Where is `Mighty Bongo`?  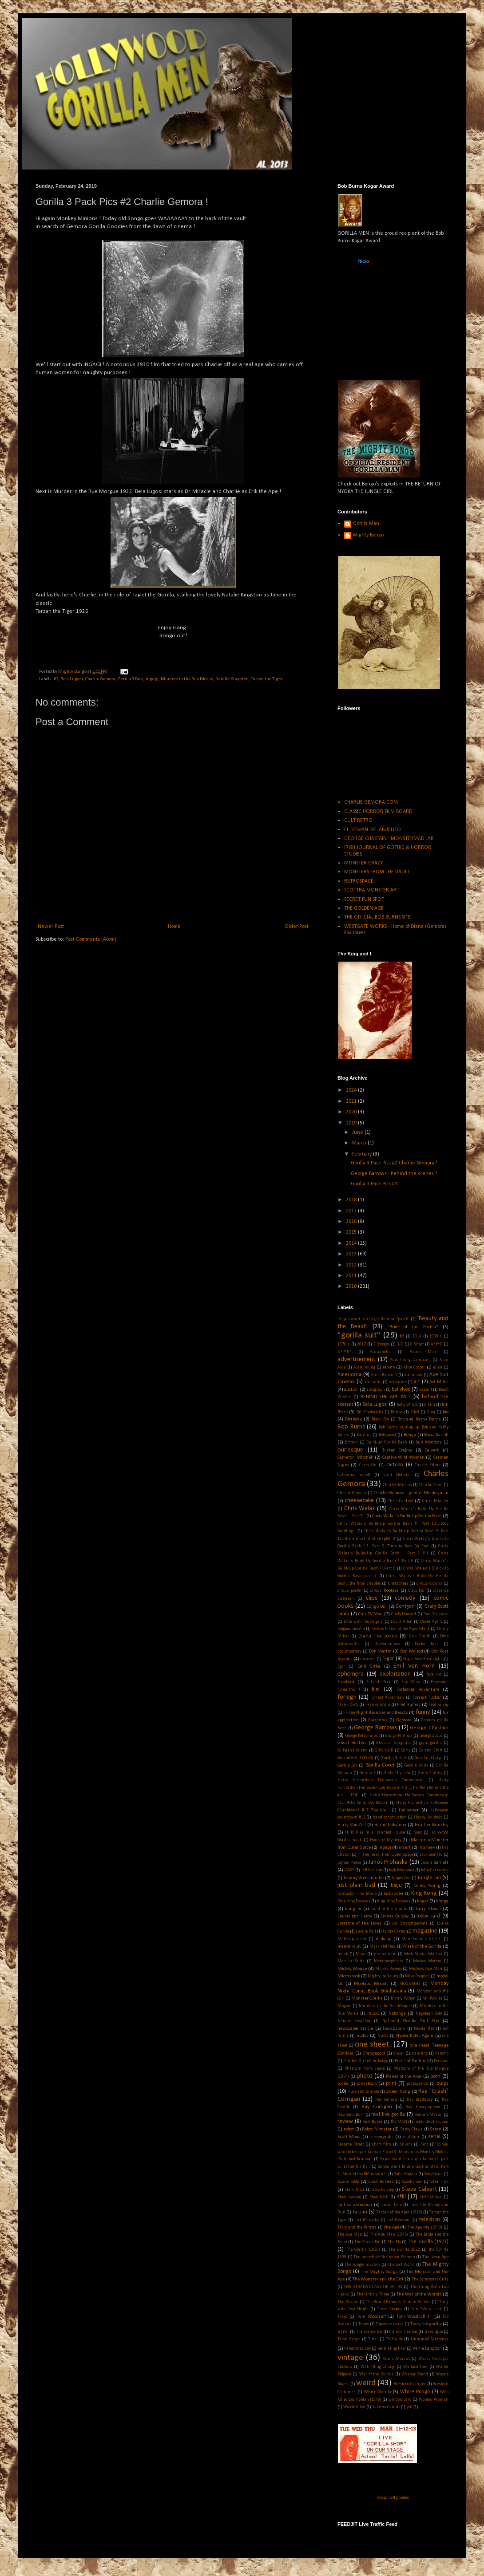 Mighty Bongo is located at coordinates (368, 535).